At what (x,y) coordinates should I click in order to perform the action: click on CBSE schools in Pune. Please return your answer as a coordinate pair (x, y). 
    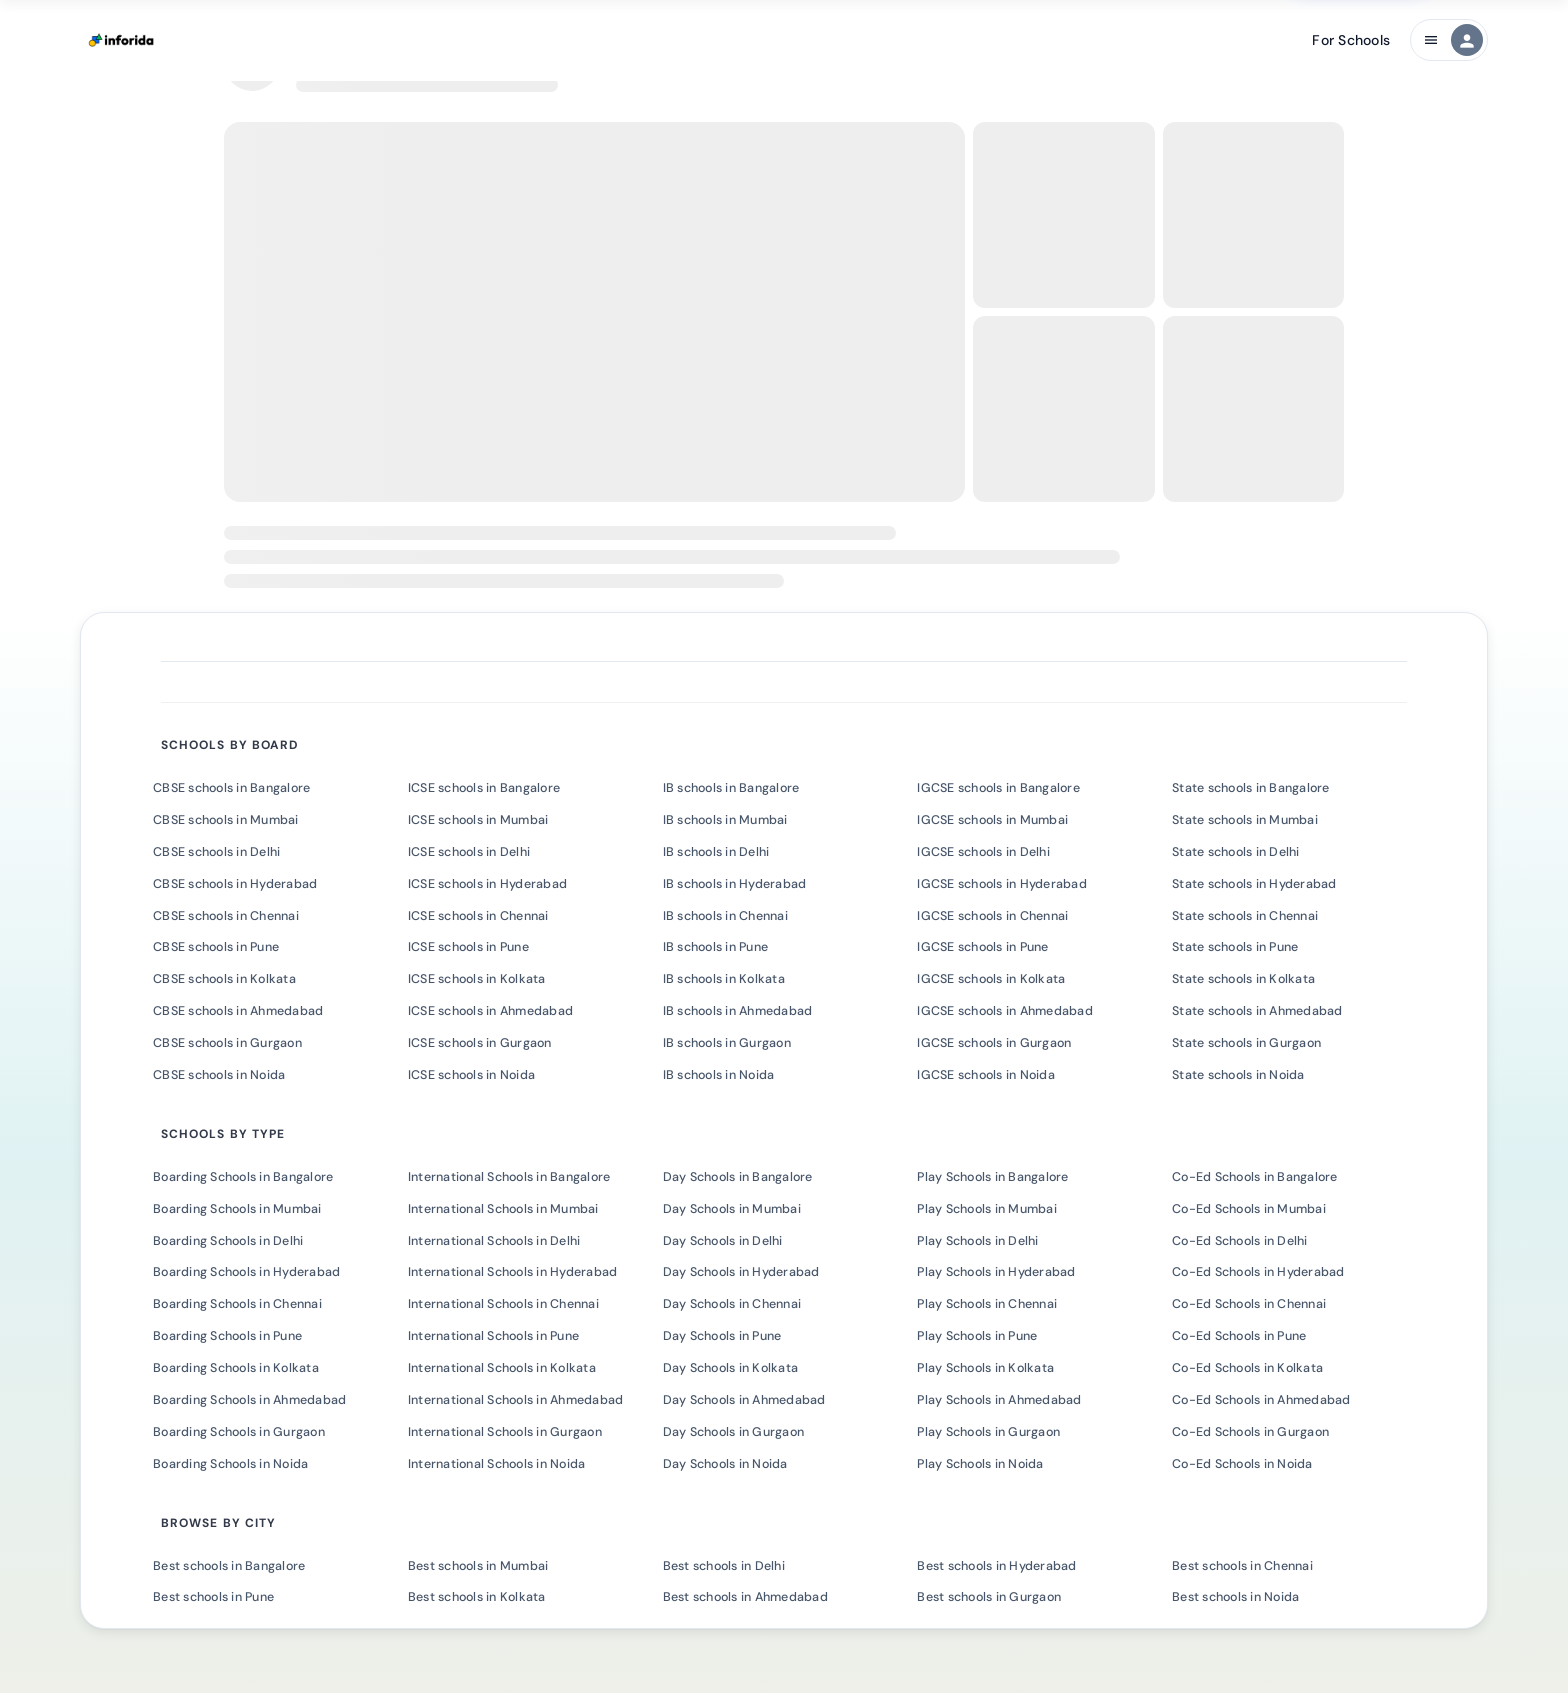
    Looking at the image, I should click on (216, 947).